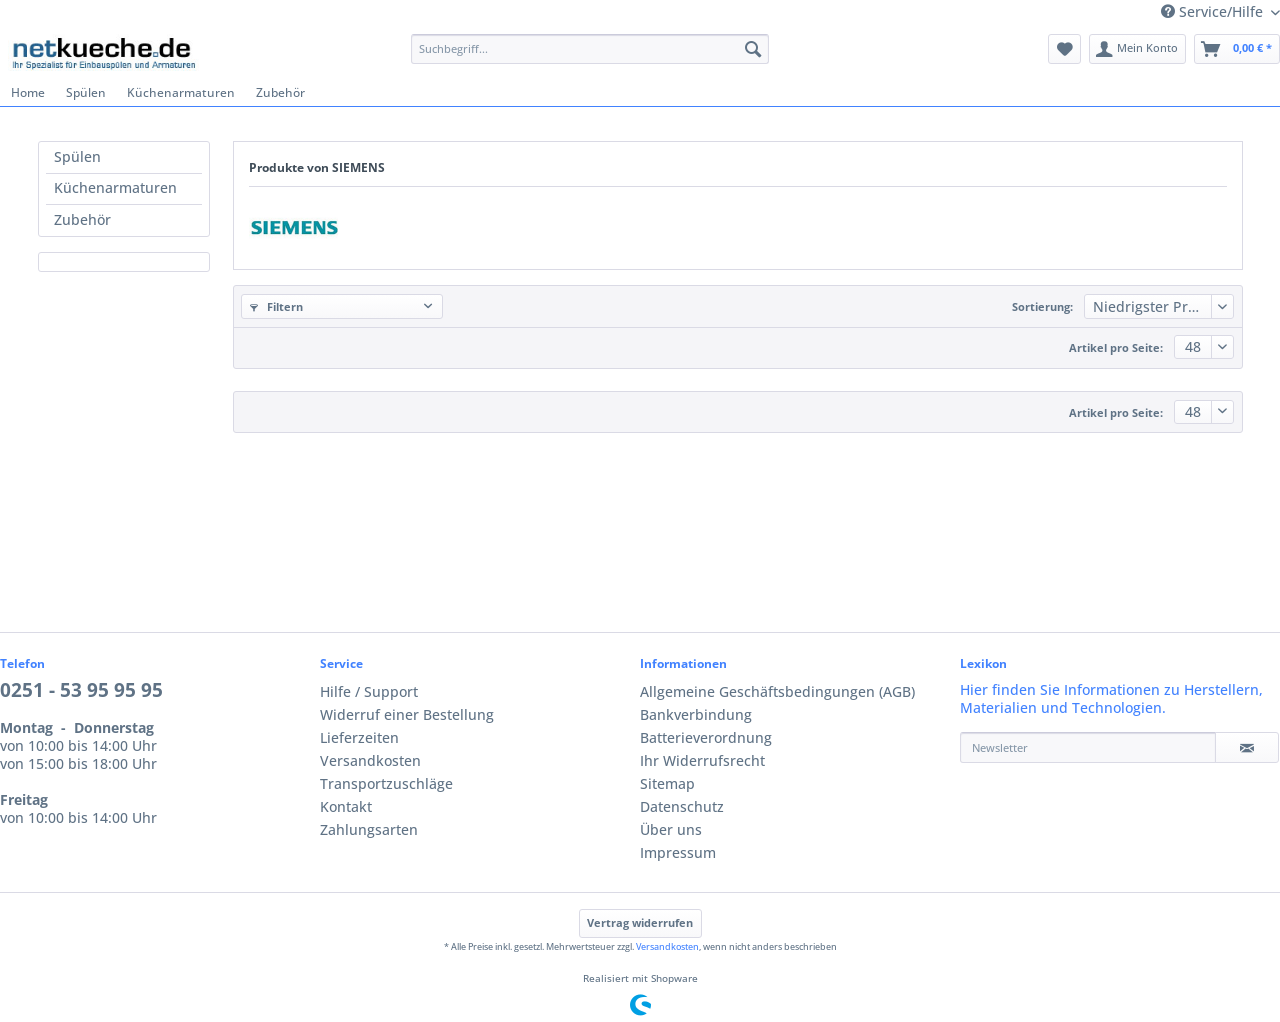 This screenshot has width=1280, height=1022. Describe the element at coordinates (77, 157) in the screenshot. I see `Spülen` at that location.